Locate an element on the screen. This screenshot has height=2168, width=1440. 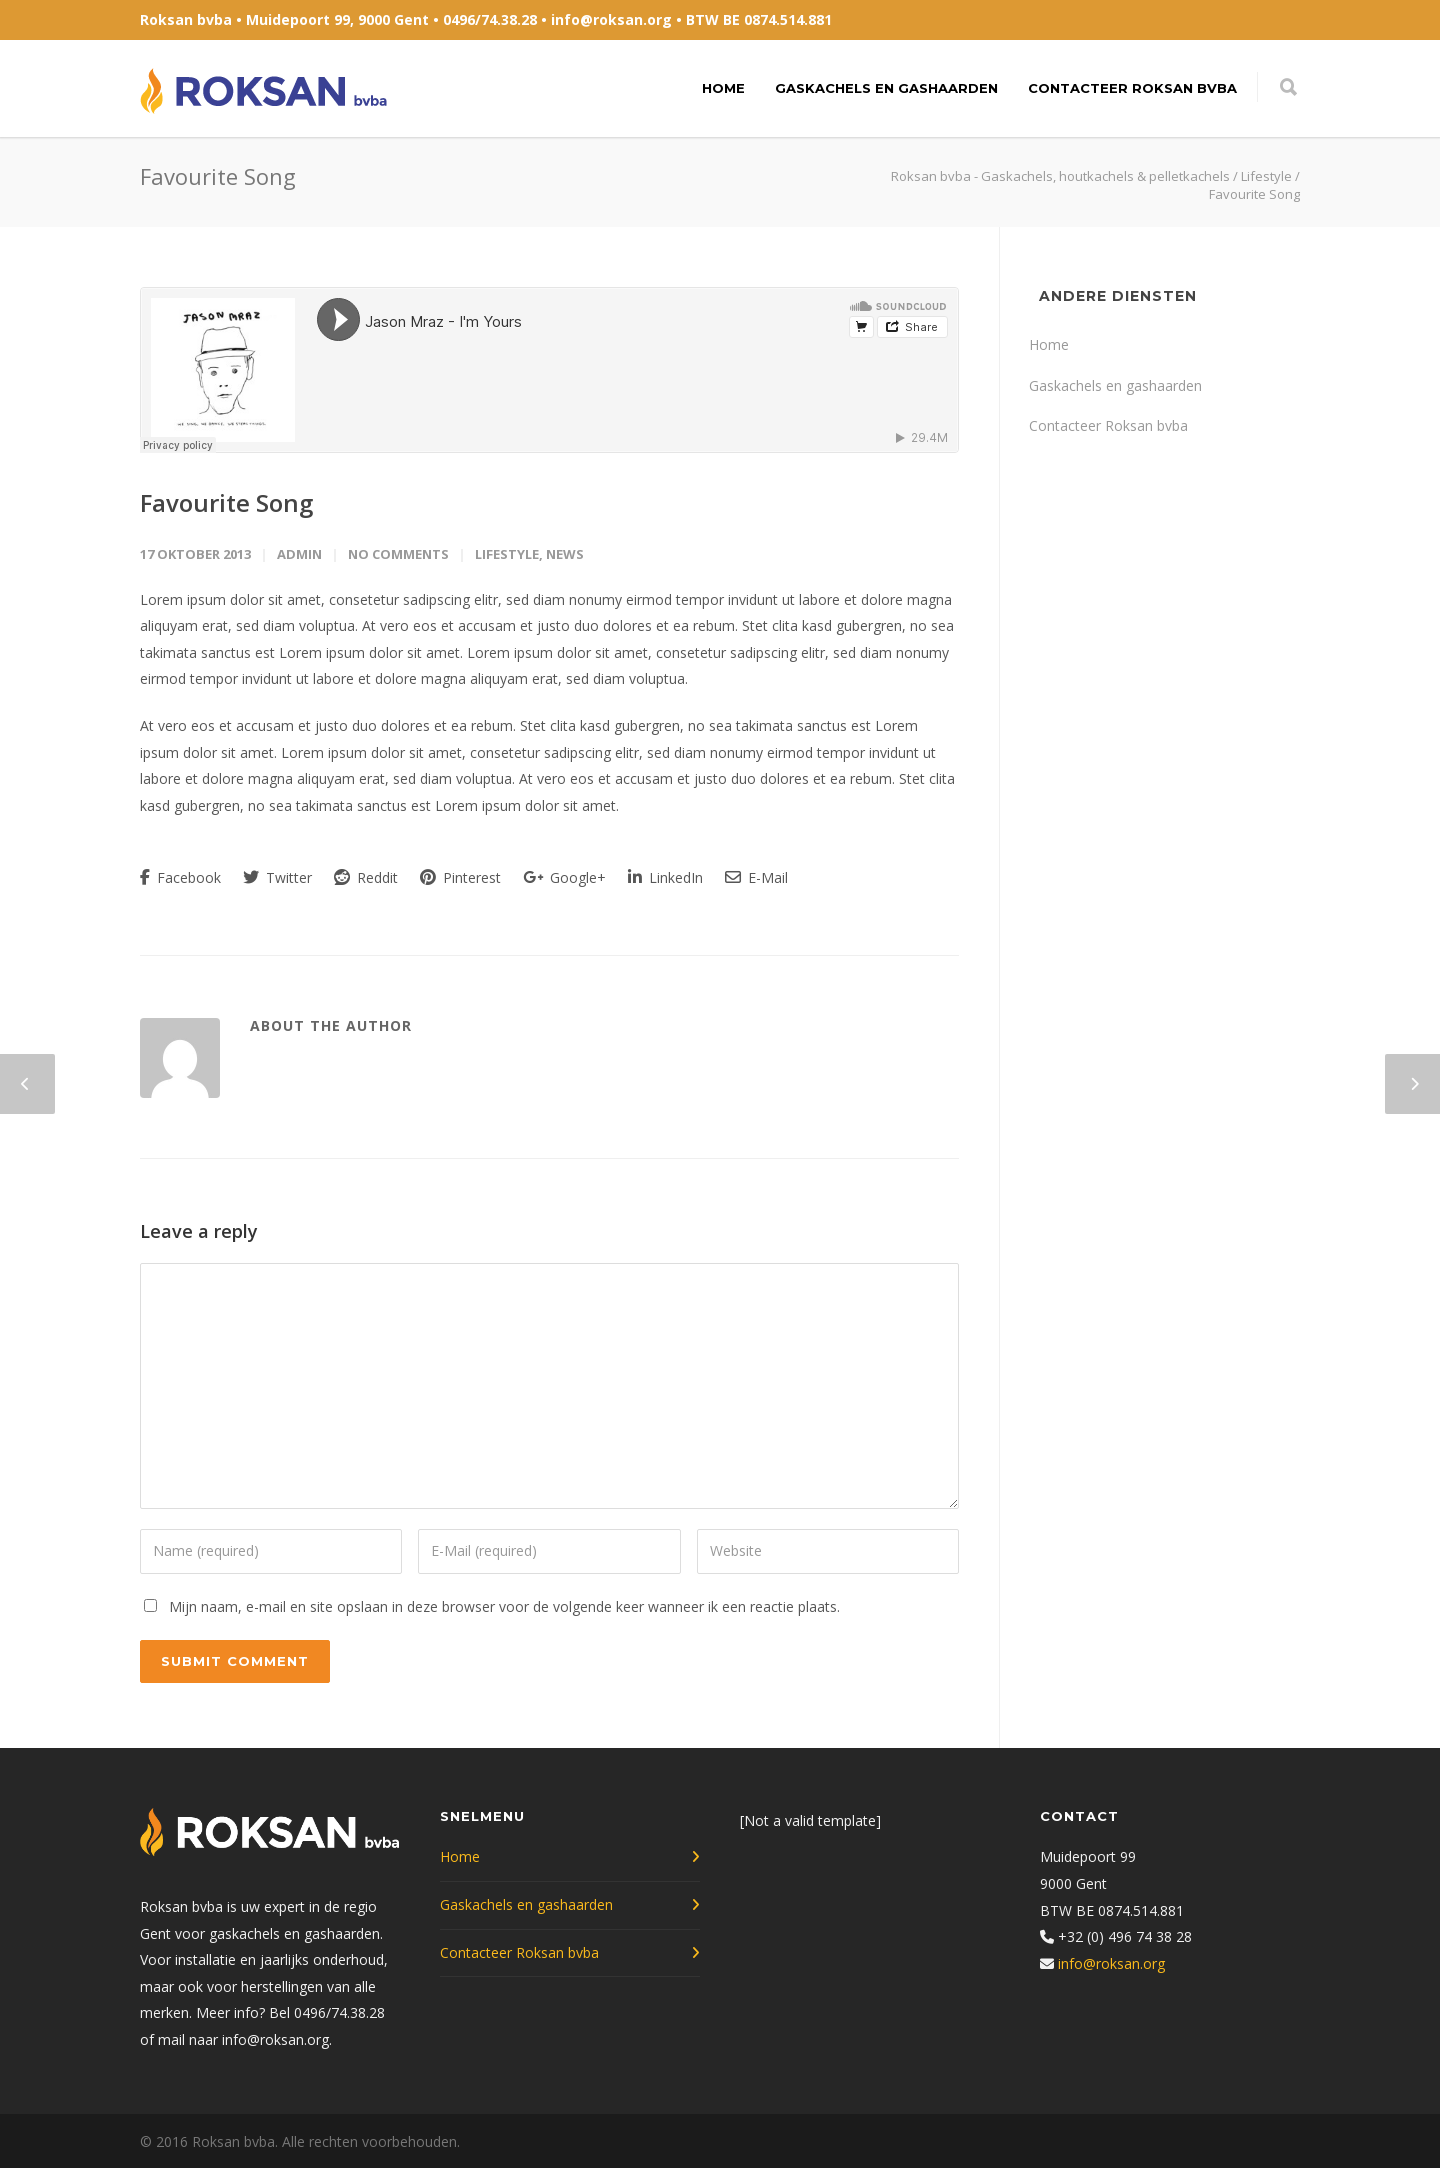
info@roksan.org is located at coordinates (611, 19).